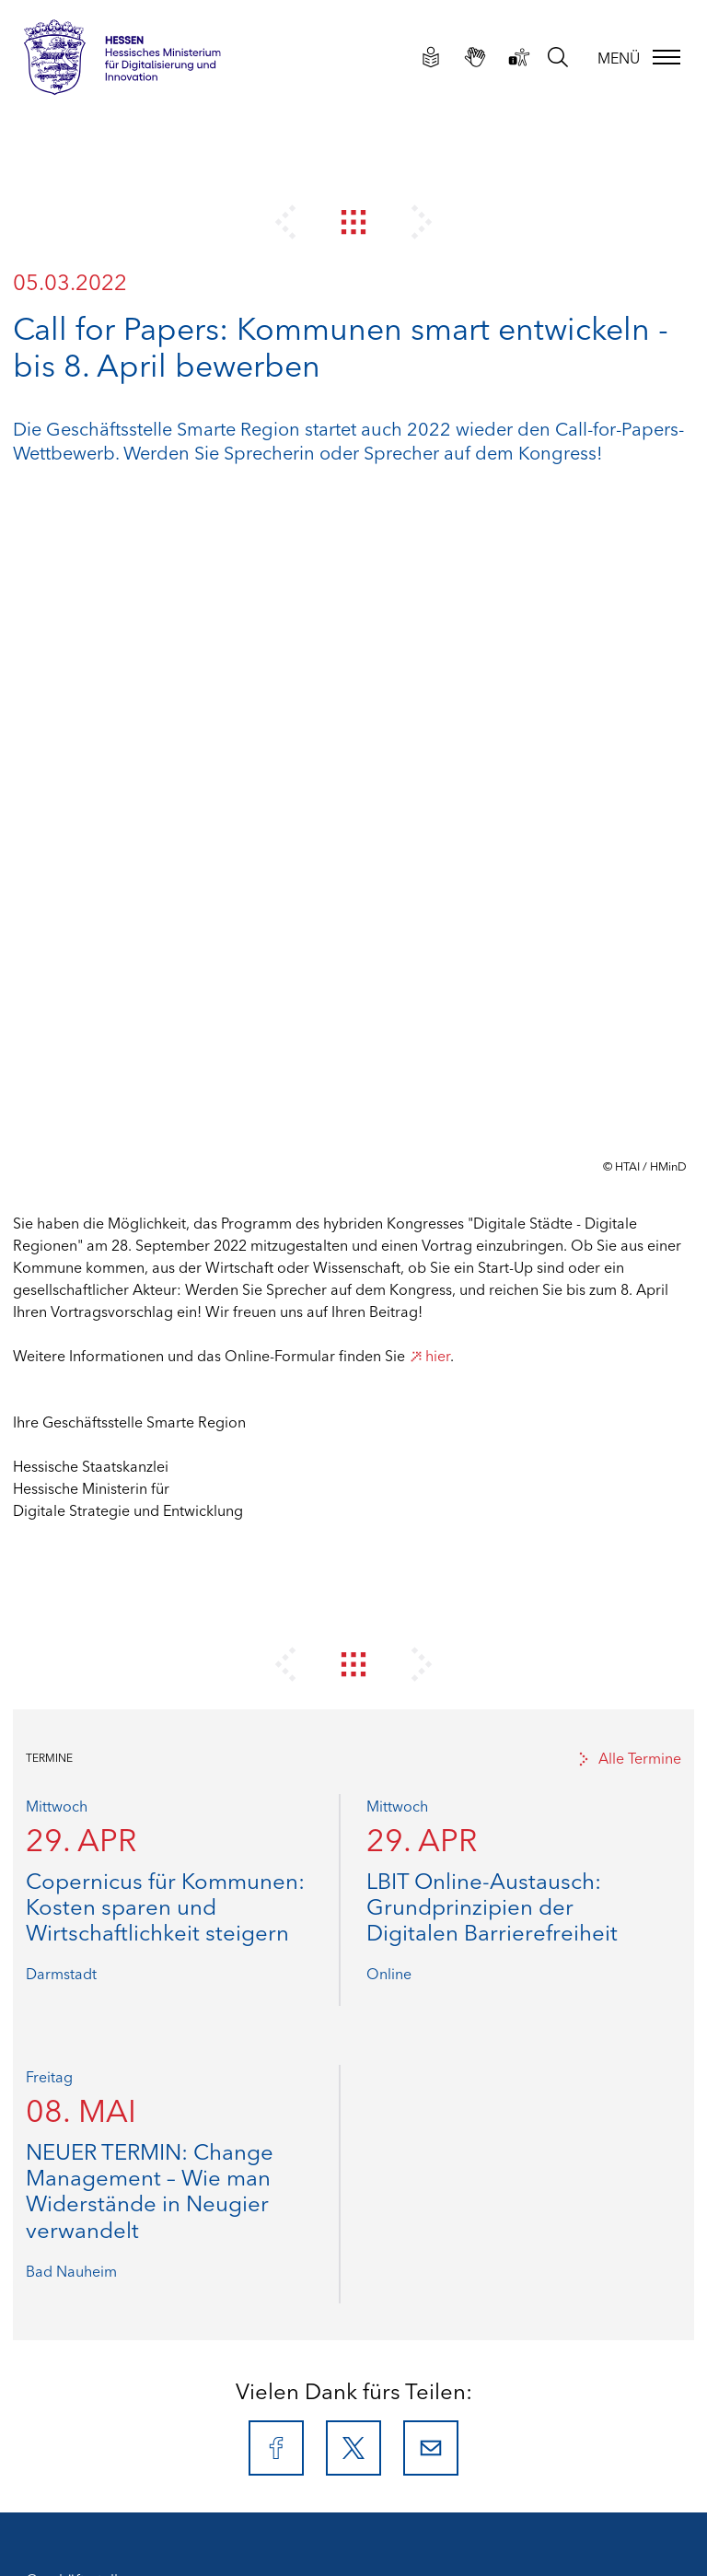 Image resolution: width=707 pixels, height=2576 pixels. What do you see at coordinates (62, 2317) in the screenshot?
I see `Newsletter` at bounding box center [62, 2317].